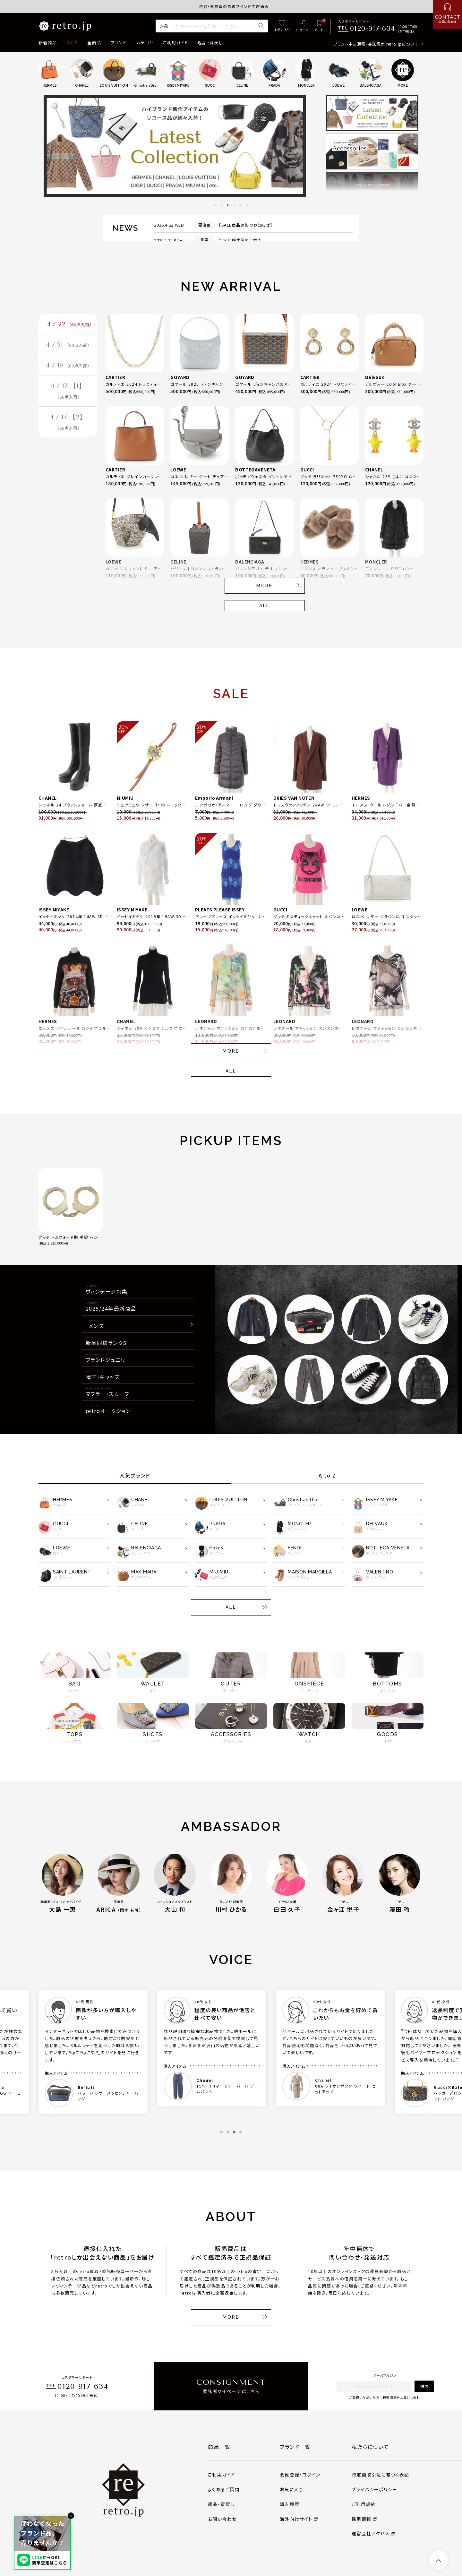 This screenshot has width=462, height=2576. What do you see at coordinates (94, 42) in the screenshot?
I see `全商品` at bounding box center [94, 42].